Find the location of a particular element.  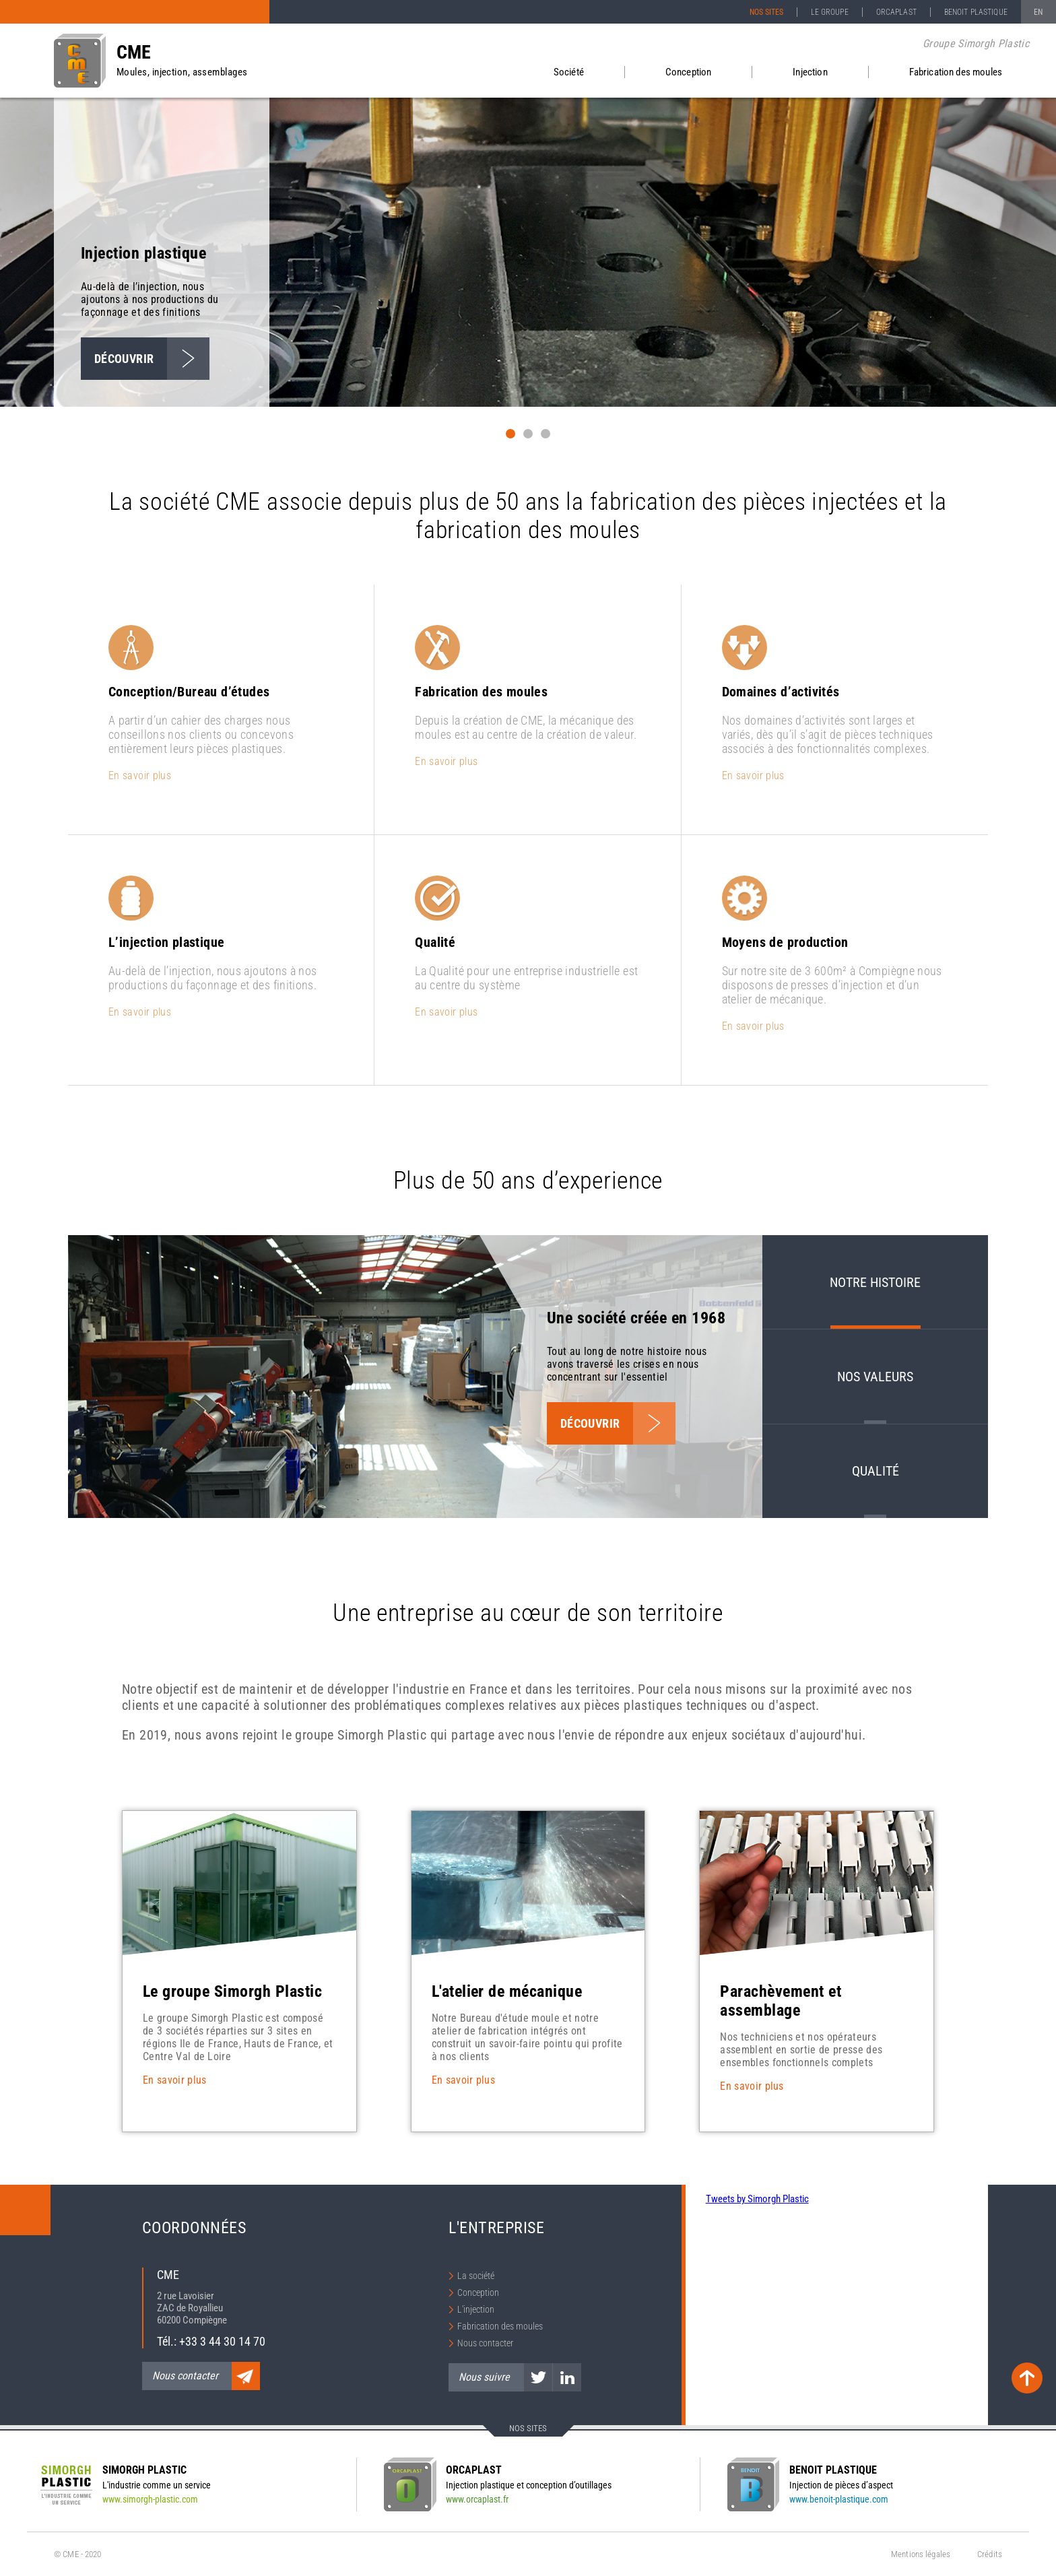

Nos valeurs is located at coordinates (875, 1376).